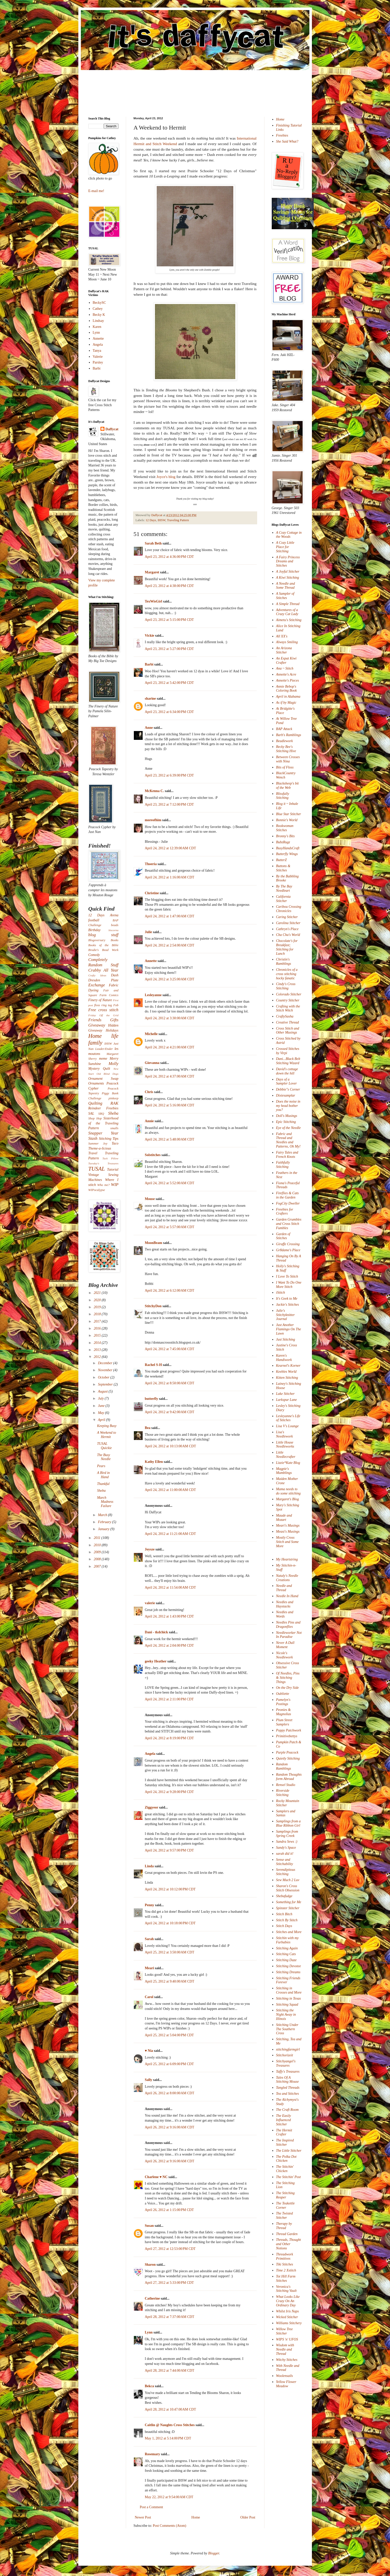 This screenshot has width=390, height=2576. I want to click on floss ring tag, so click(103, 1005).